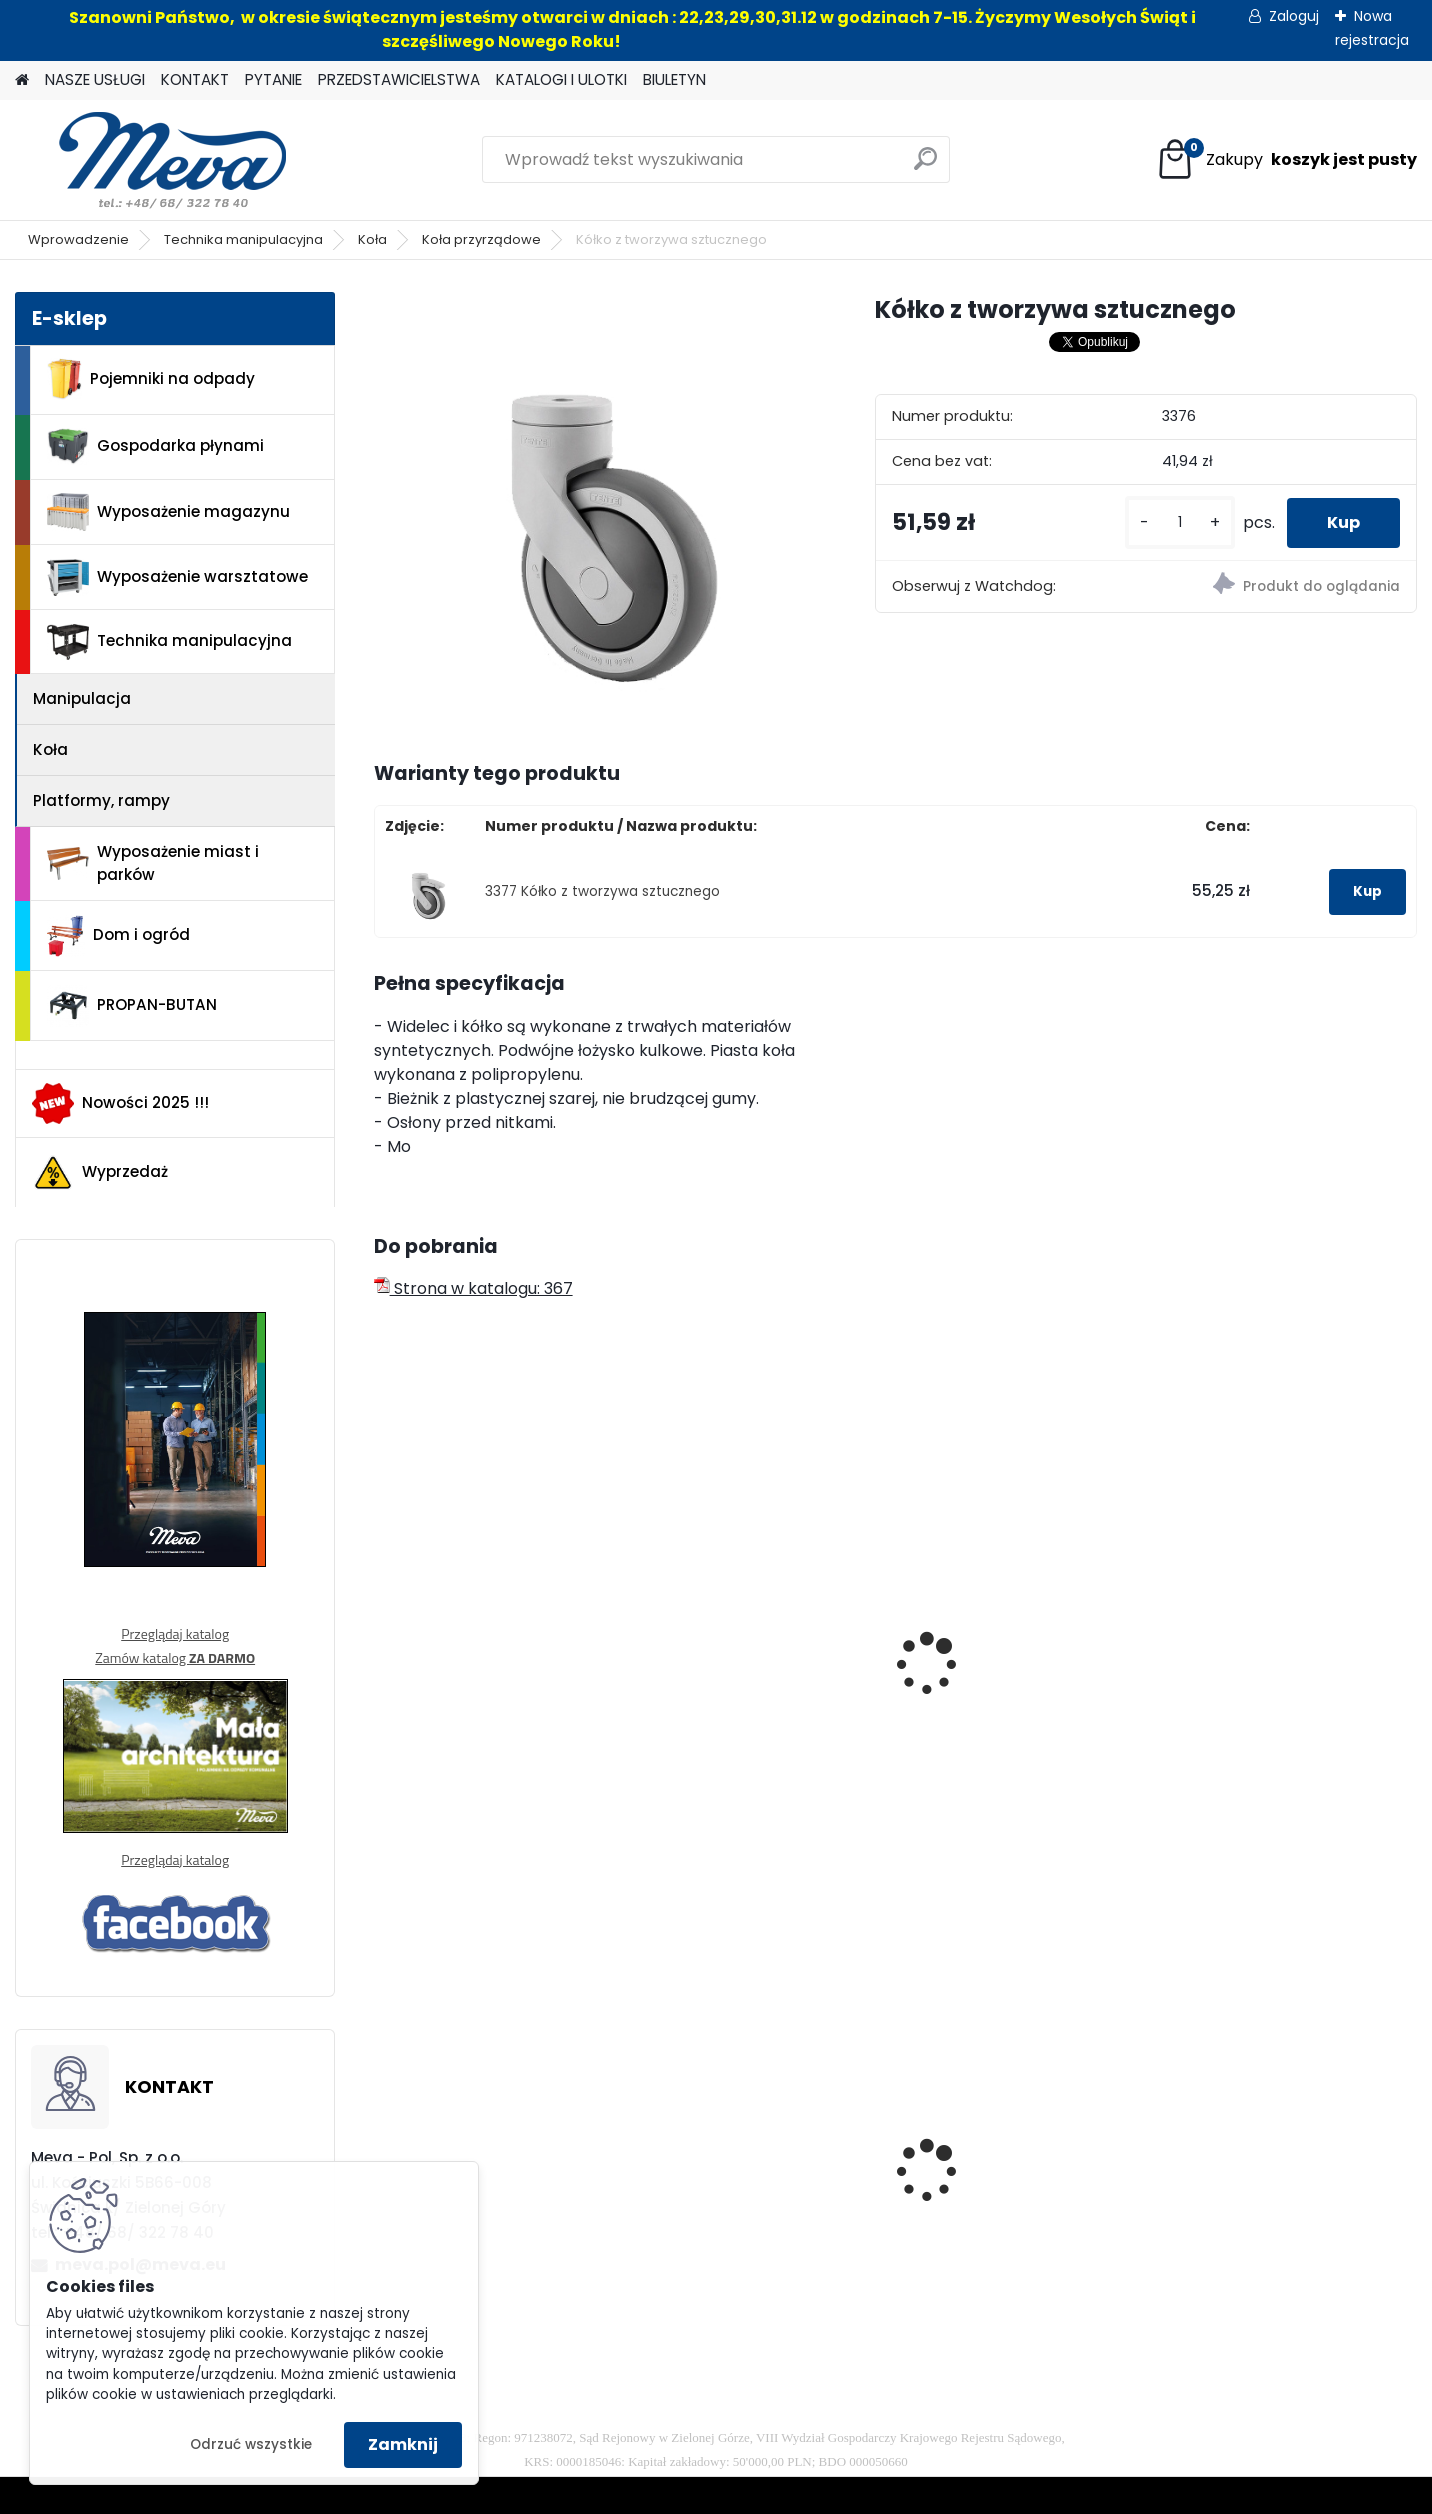 The width and height of the screenshot is (1432, 2514). What do you see at coordinates (674, 79) in the screenshot?
I see `BIULETYN` at bounding box center [674, 79].